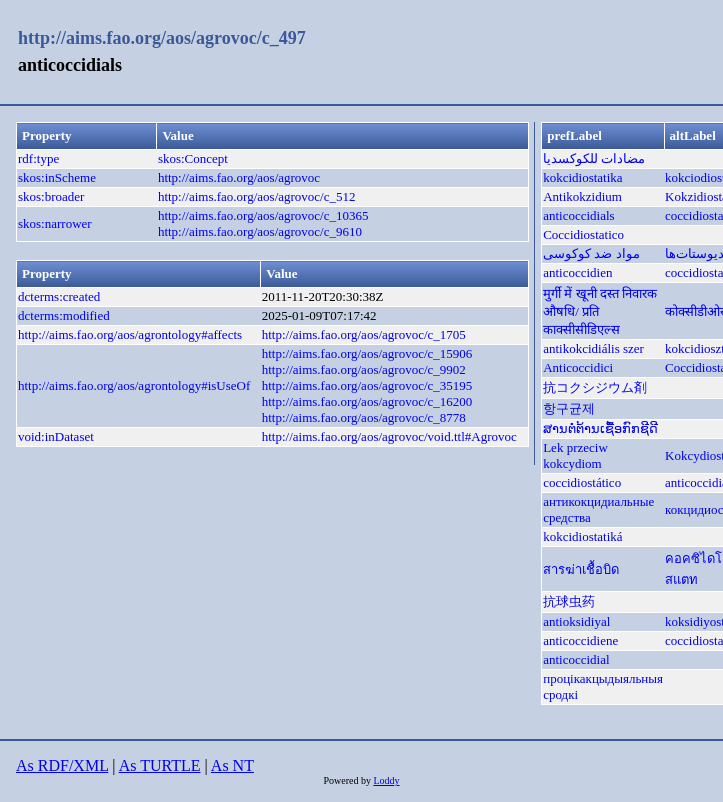 This screenshot has height=802, width=723. I want to click on http://aims.fao.org/aos/agrovoc, so click(239, 177).